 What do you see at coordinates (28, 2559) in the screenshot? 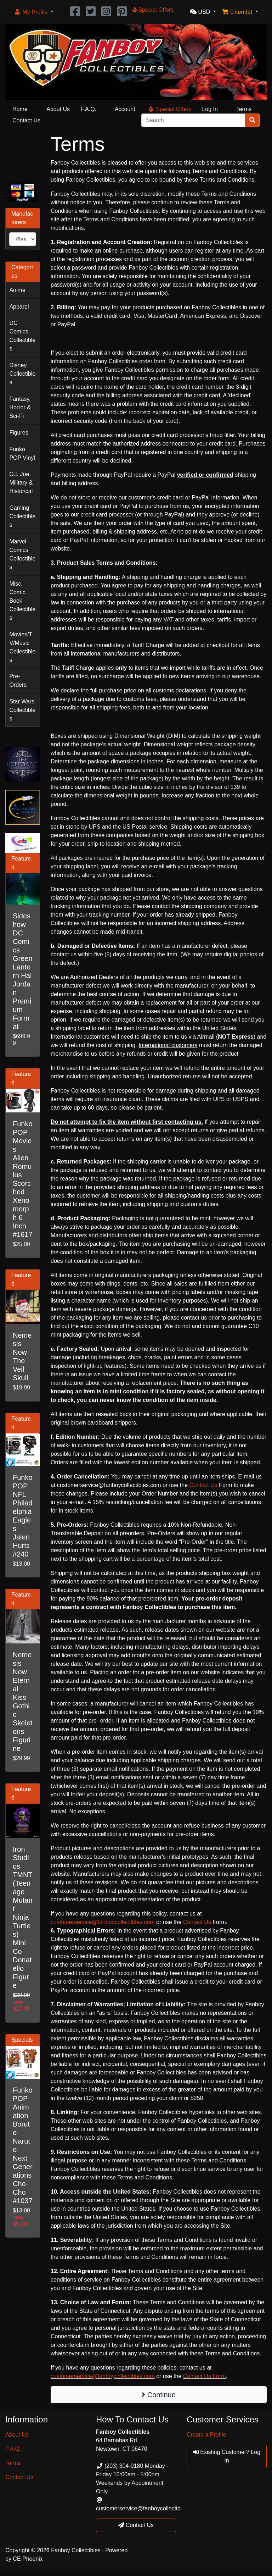
I see `CE Phoenix` at bounding box center [28, 2559].